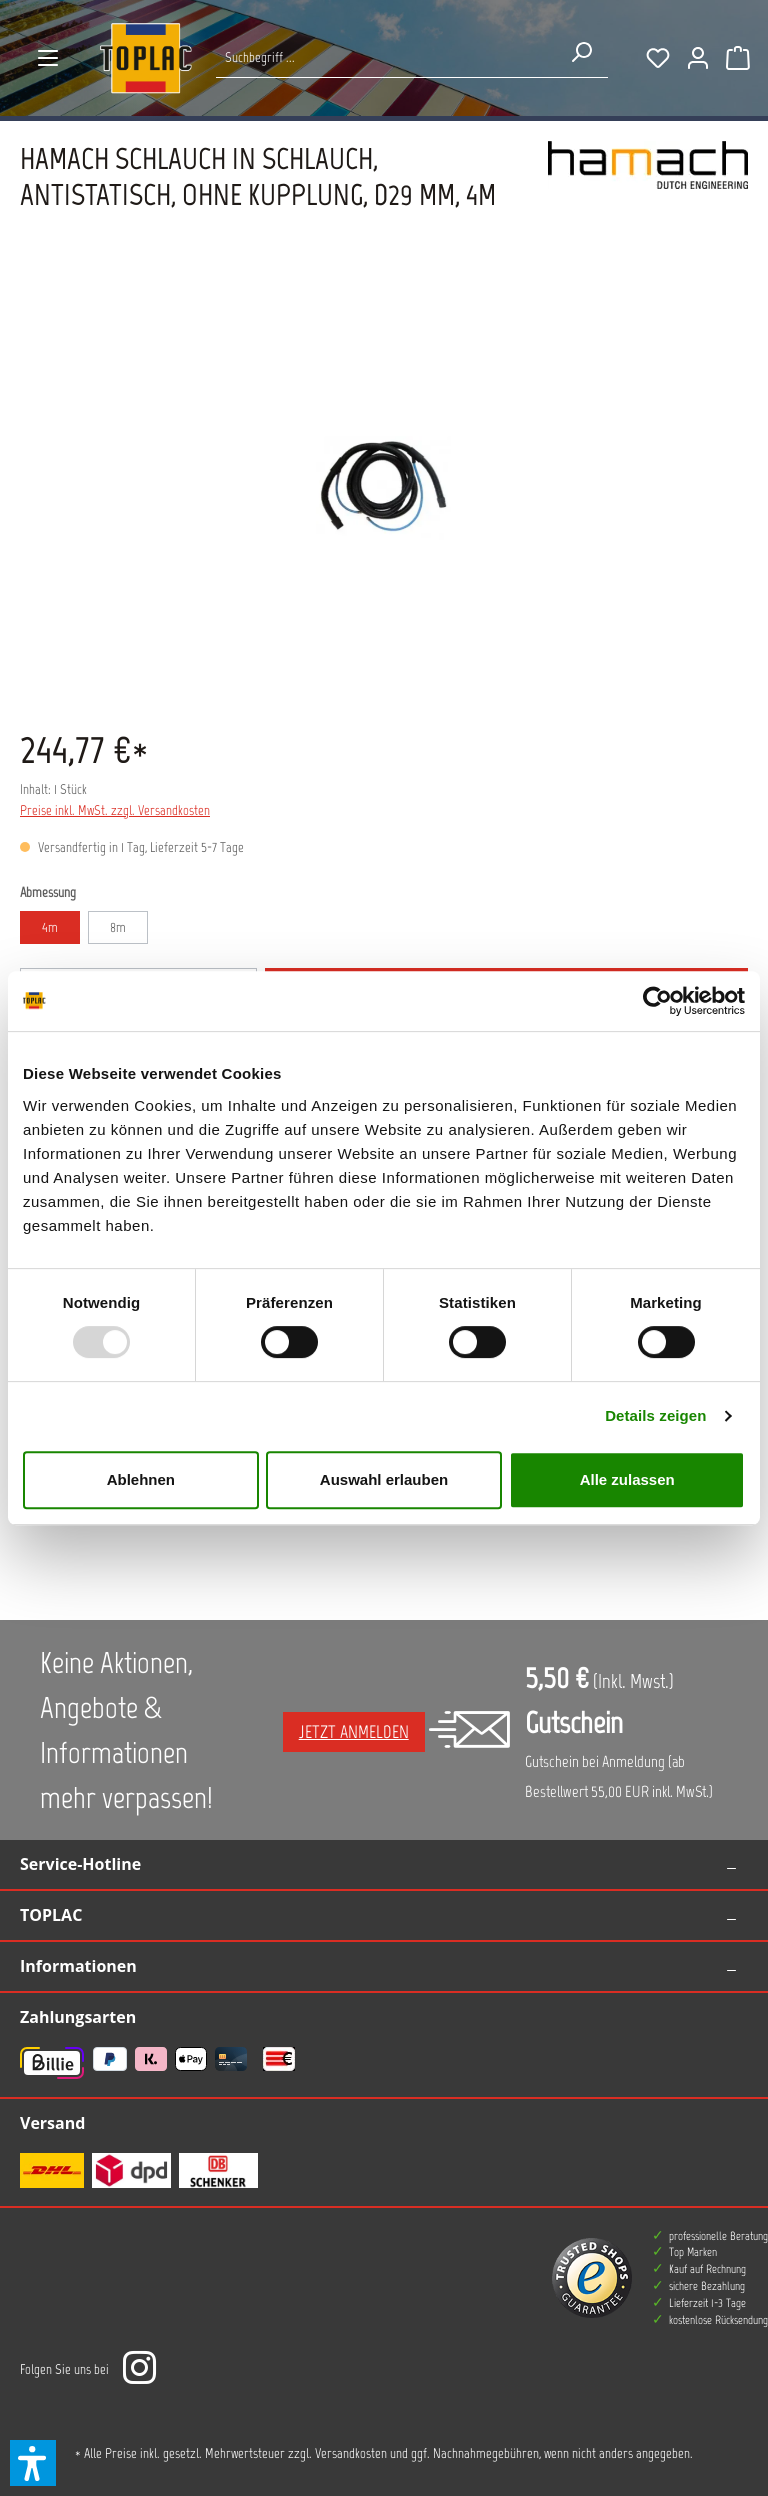 The height and width of the screenshot is (2496, 768). I want to click on [Usercentrics Cookiebot - öffnet in einem neuen Fenster], so click(657, 1001).